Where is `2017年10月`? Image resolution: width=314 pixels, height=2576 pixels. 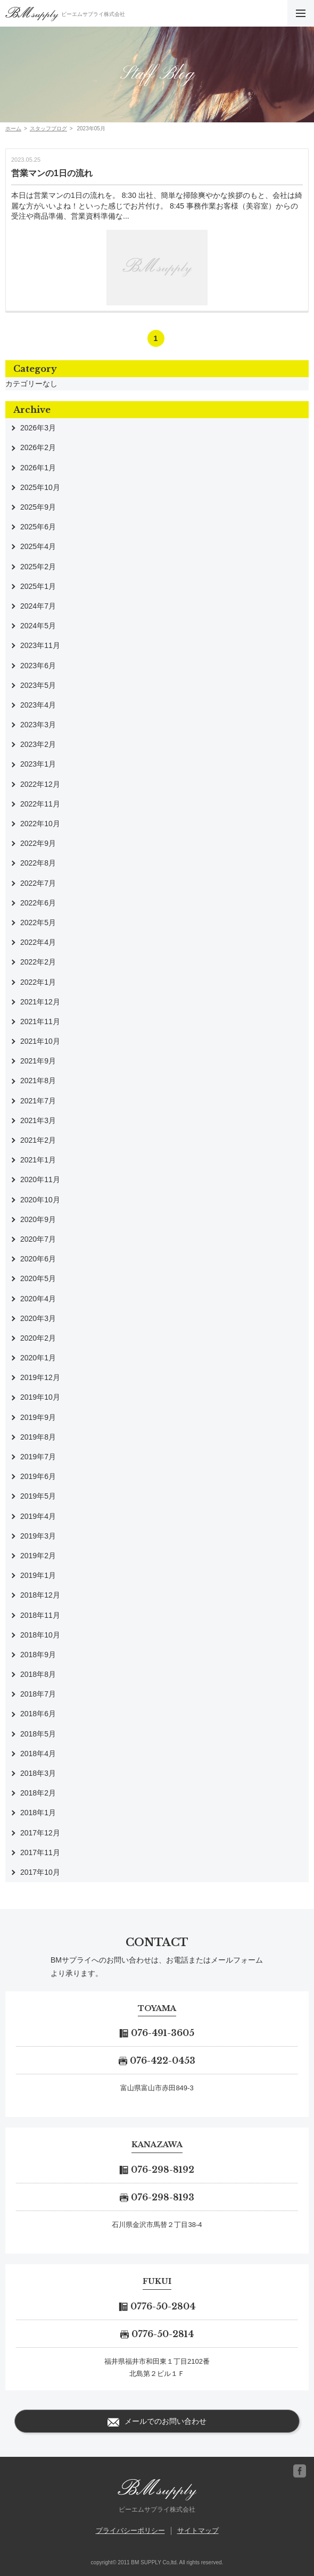
2017年10月 is located at coordinates (40, 1872).